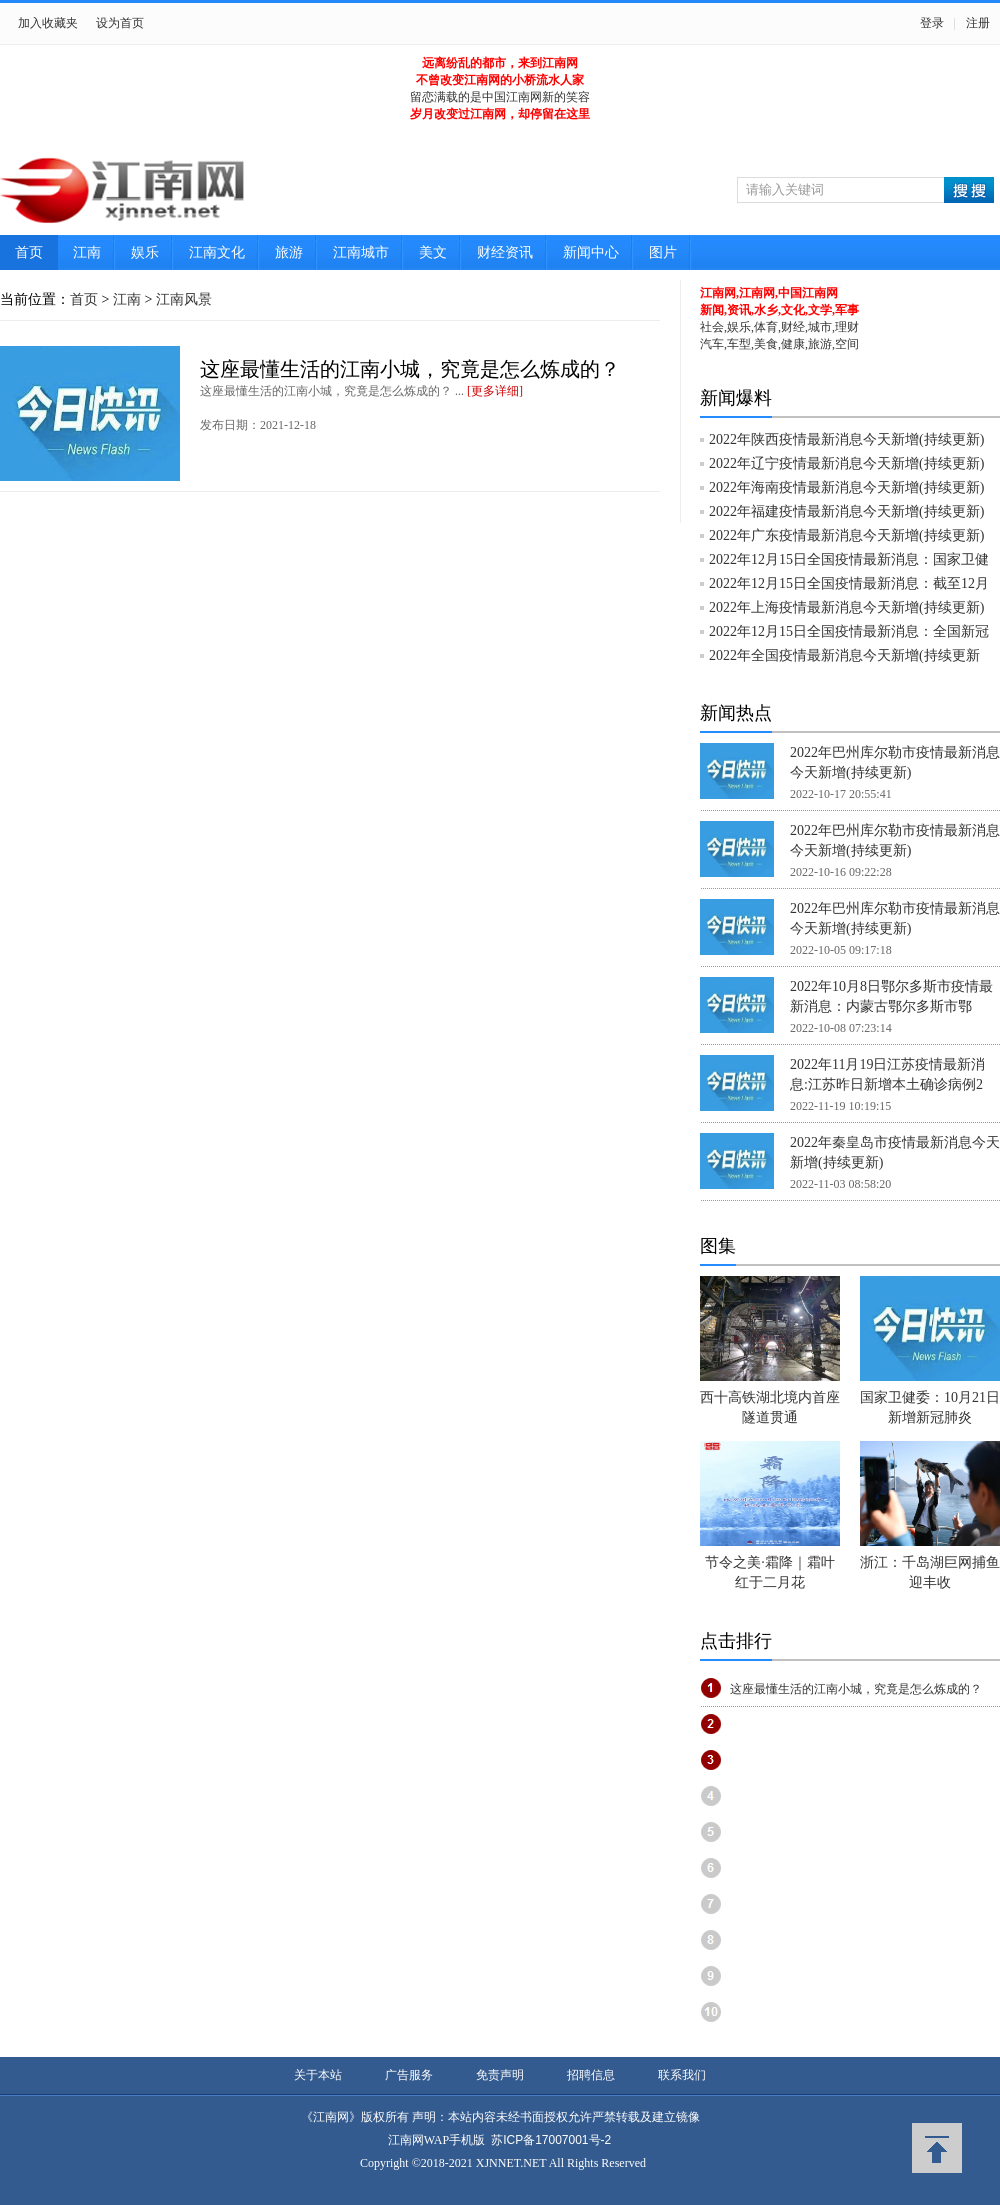 The height and width of the screenshot is (2205, 1000). Describe the element at coordinates (500, 2075) in the screenshot. I see `免责声明` at that location.